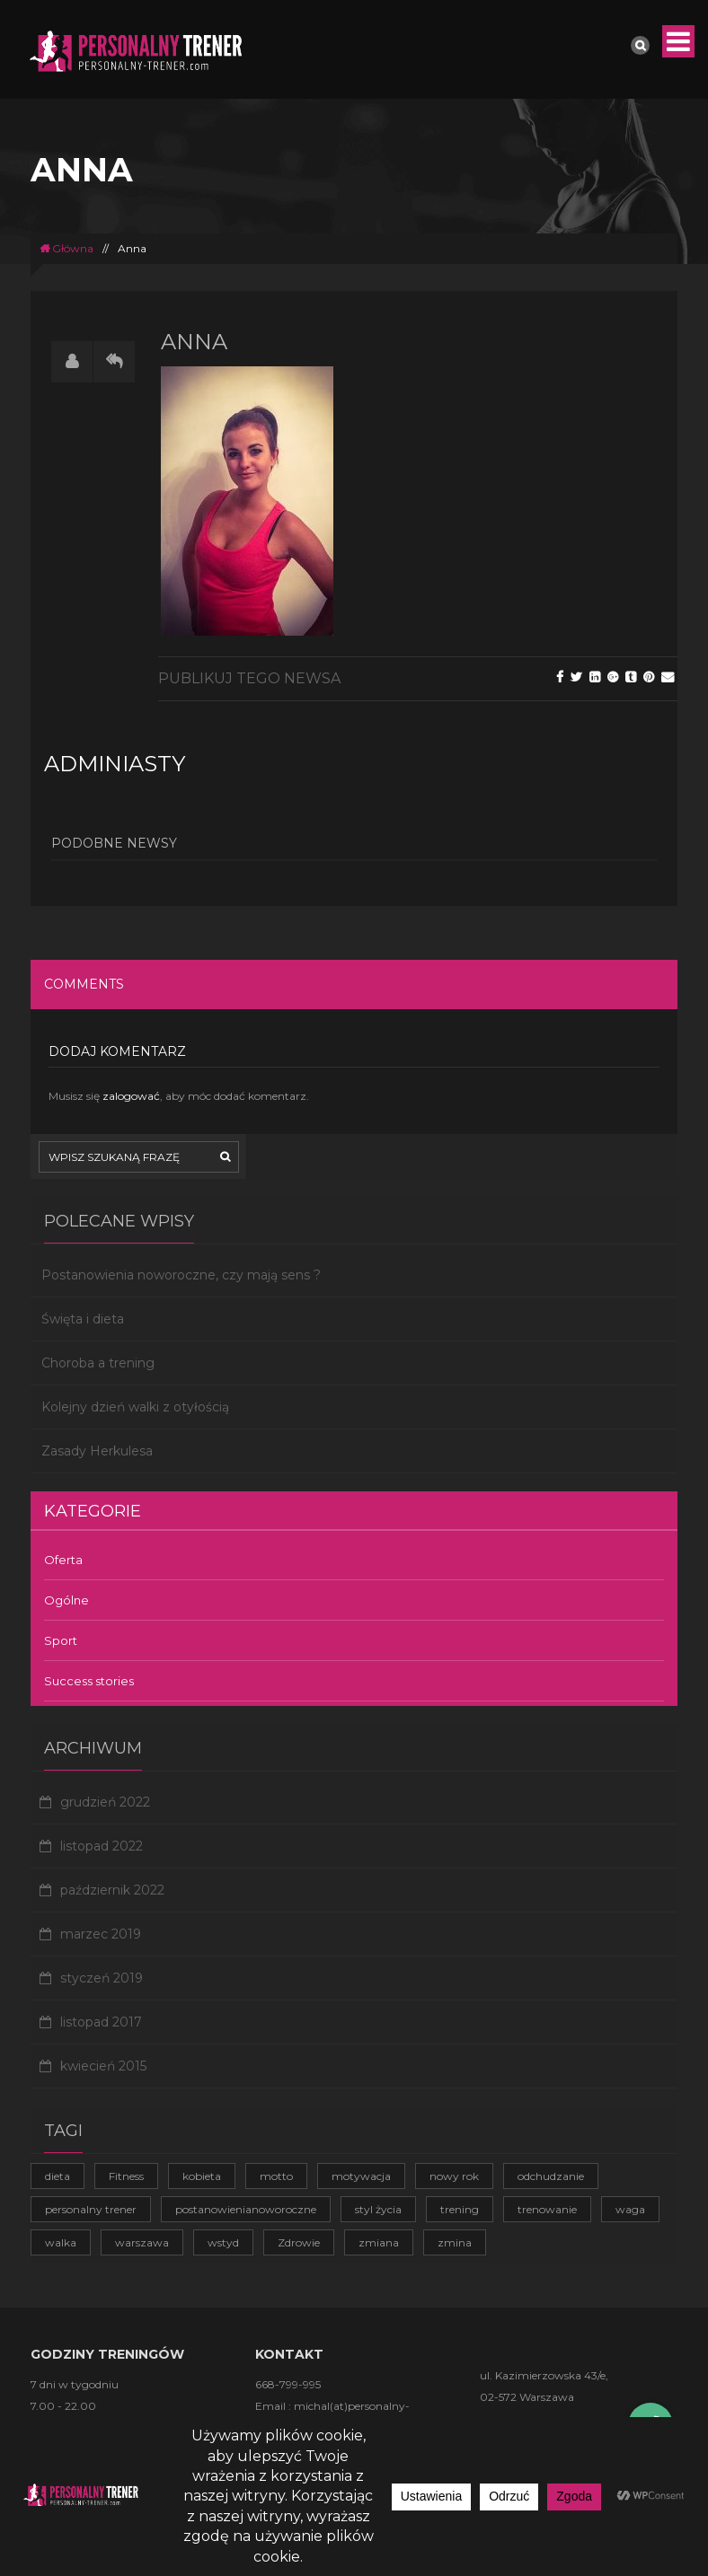  What do you see at coordinates (288, 2384) in the screenshot?
I see `668-799-995` at bounding box center [288, 2384].